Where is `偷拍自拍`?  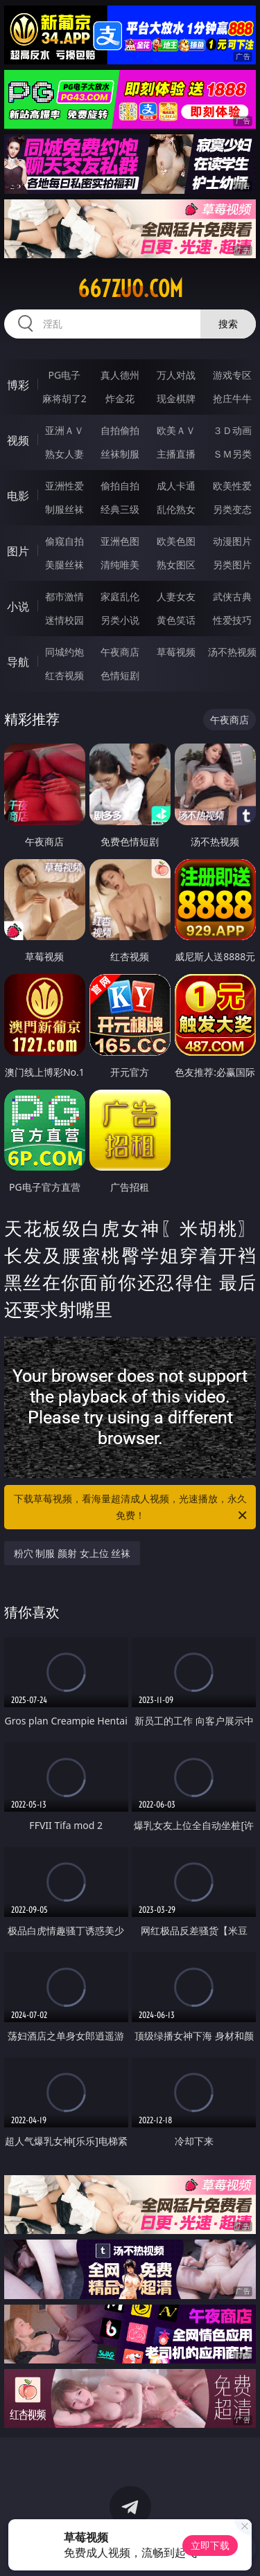 偷拍自拍 is located at coordinates (120, 485).